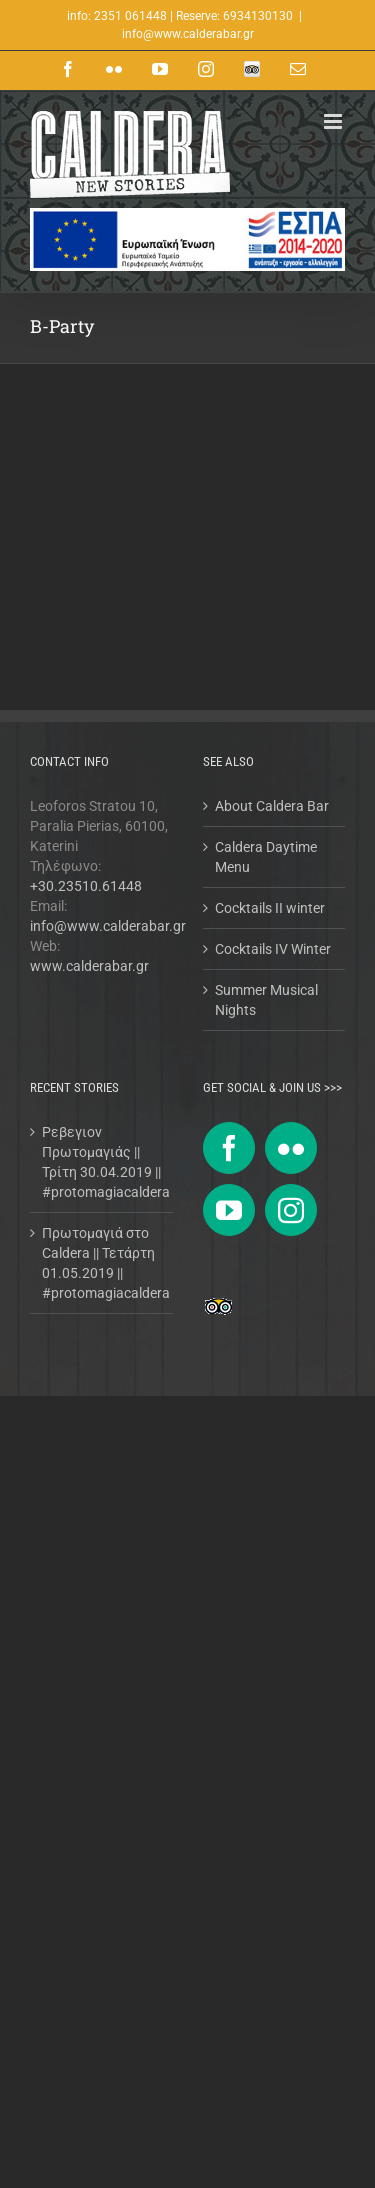 Image resolution: width=375 pixels, height=2188 pixels. What do you see at coordinates (270, 908) in the screenshot?
I see `Cocktails II winter` at bounding box center [270, 908].